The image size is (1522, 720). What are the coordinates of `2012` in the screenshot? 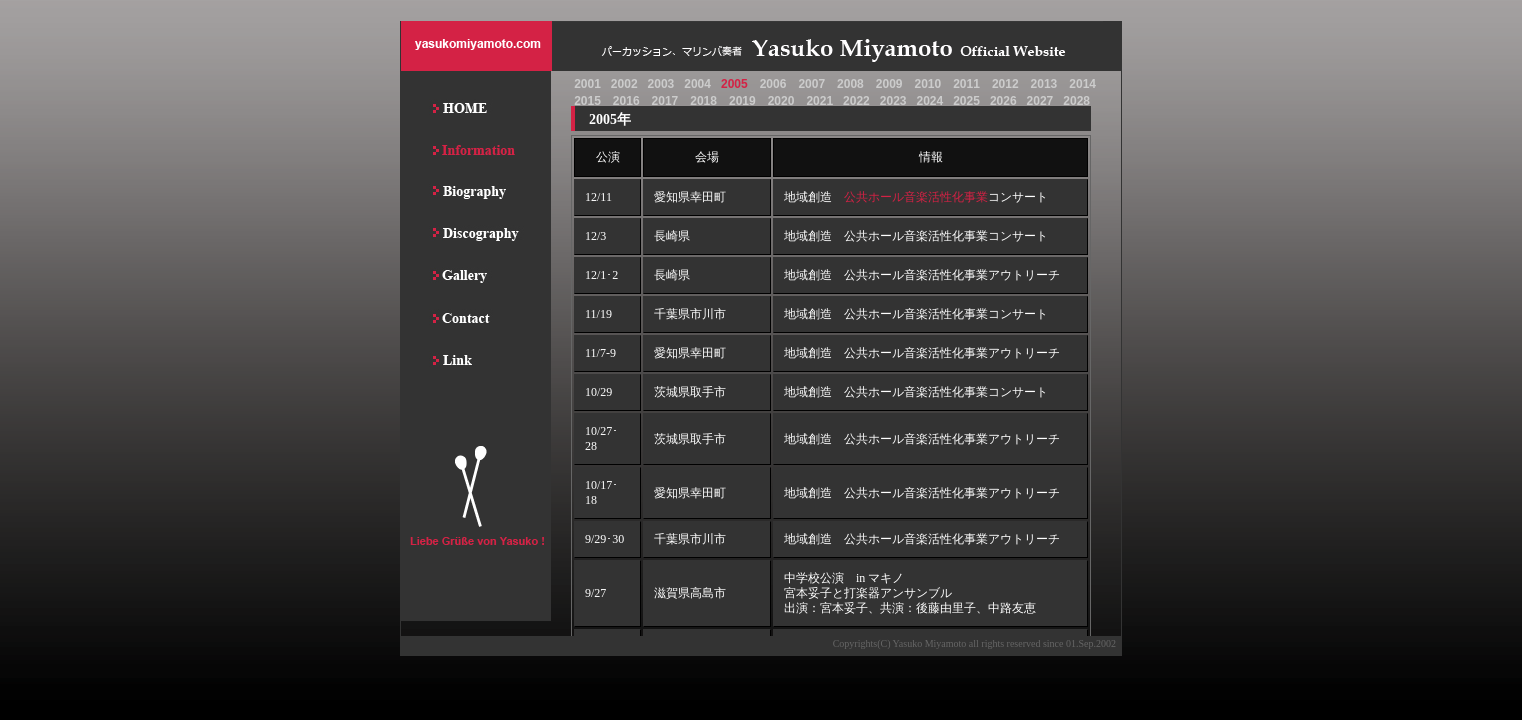 It's located at (1005, 84).